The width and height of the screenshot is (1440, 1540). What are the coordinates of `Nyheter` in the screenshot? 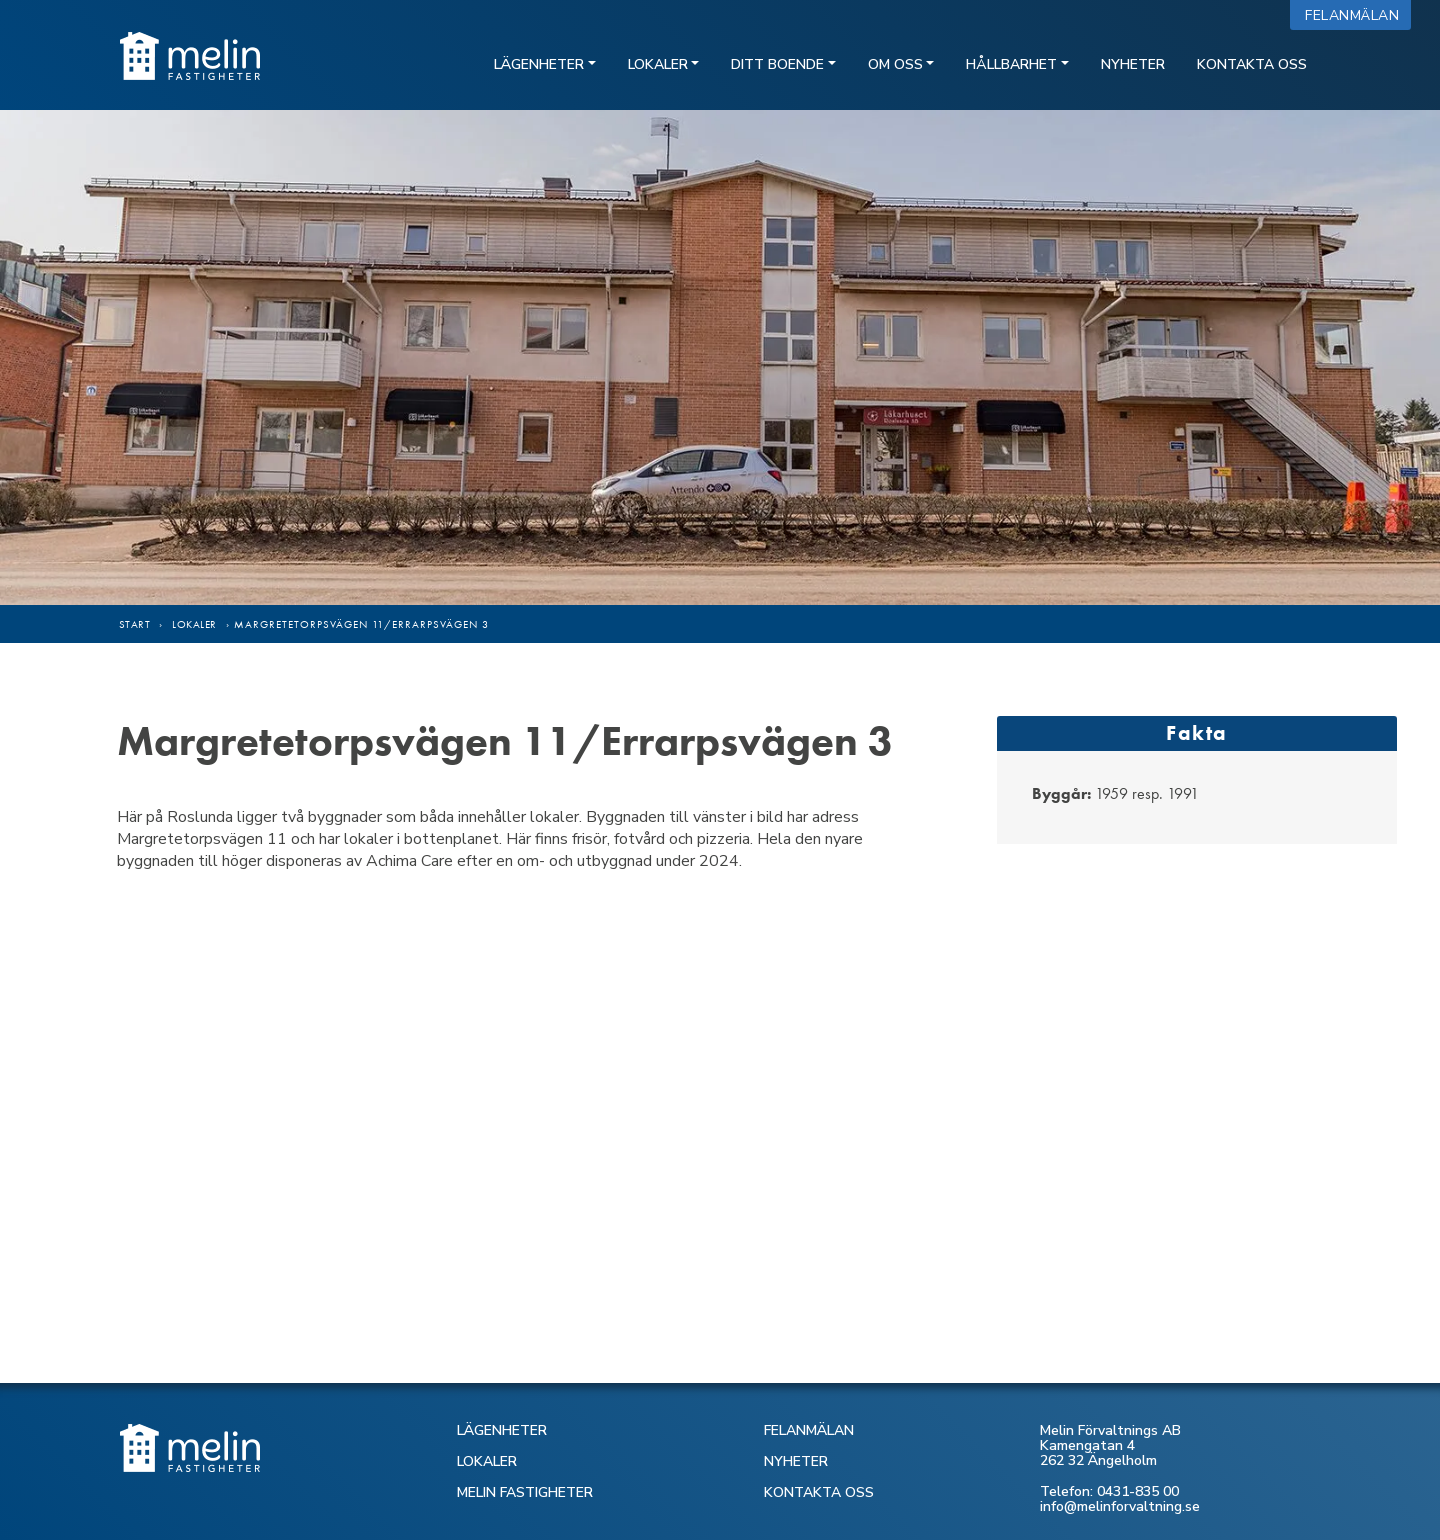 It's located at (1133, 64).